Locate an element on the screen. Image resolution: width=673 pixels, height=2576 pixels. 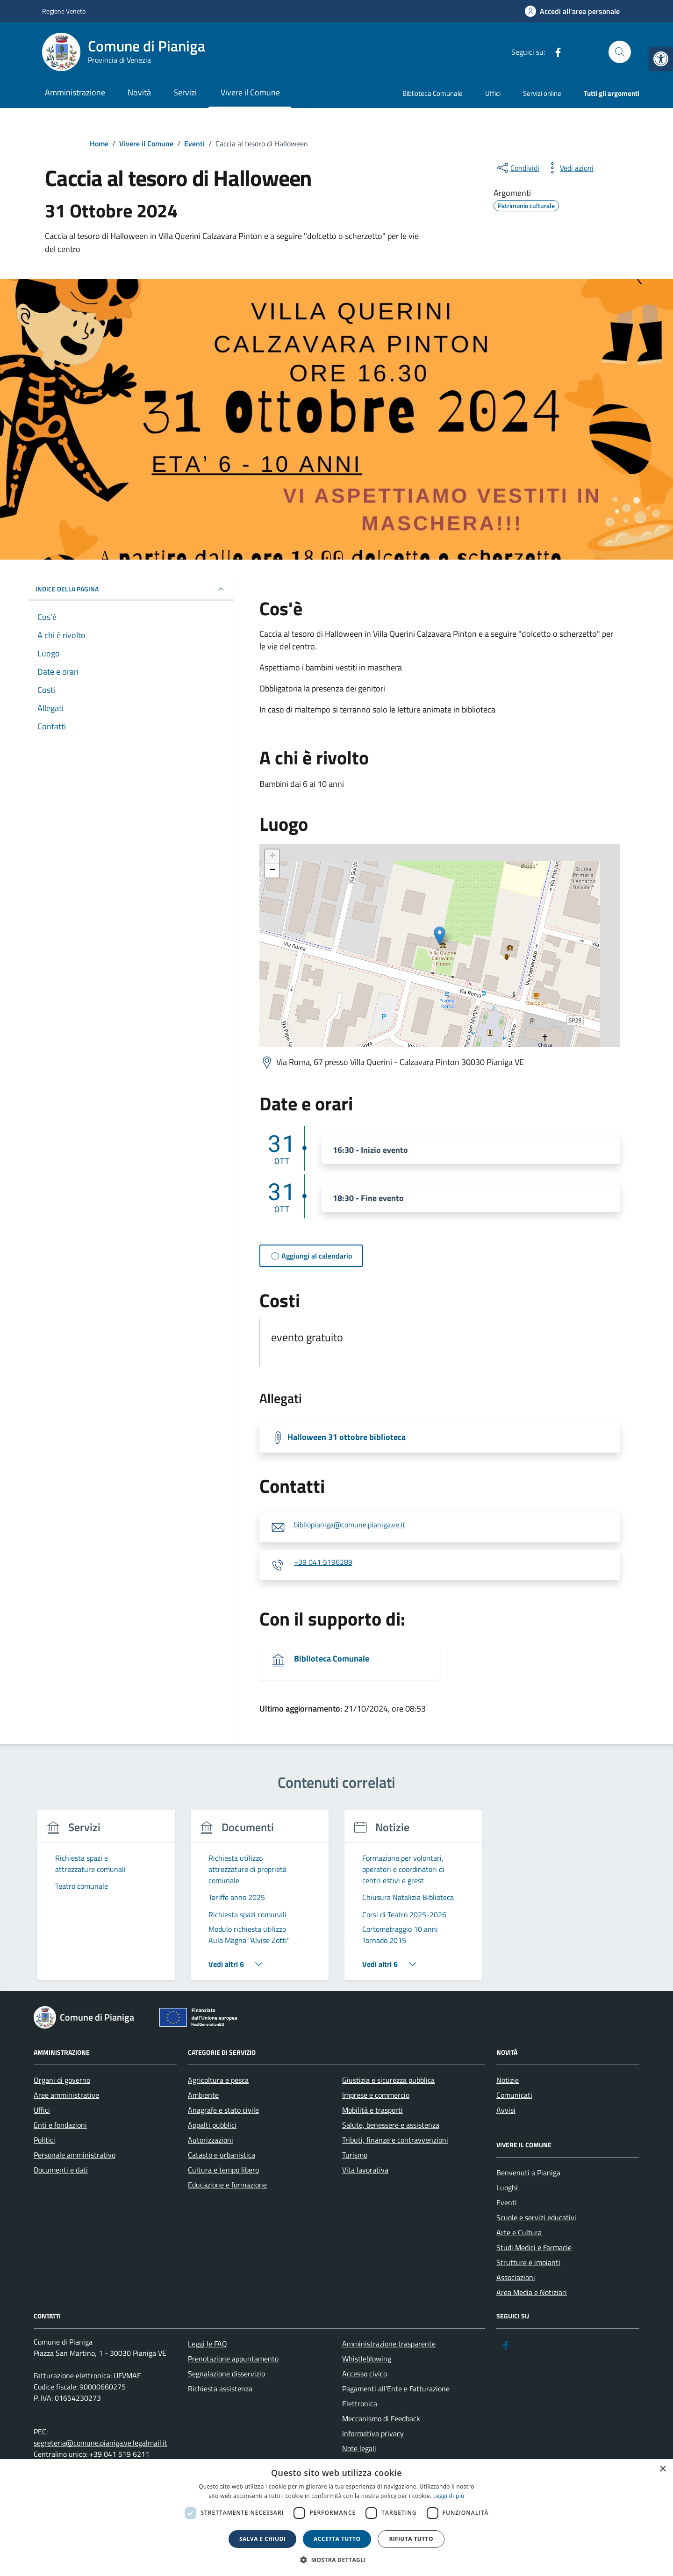
Servizi online [link] is located at coordinates (542, 93).